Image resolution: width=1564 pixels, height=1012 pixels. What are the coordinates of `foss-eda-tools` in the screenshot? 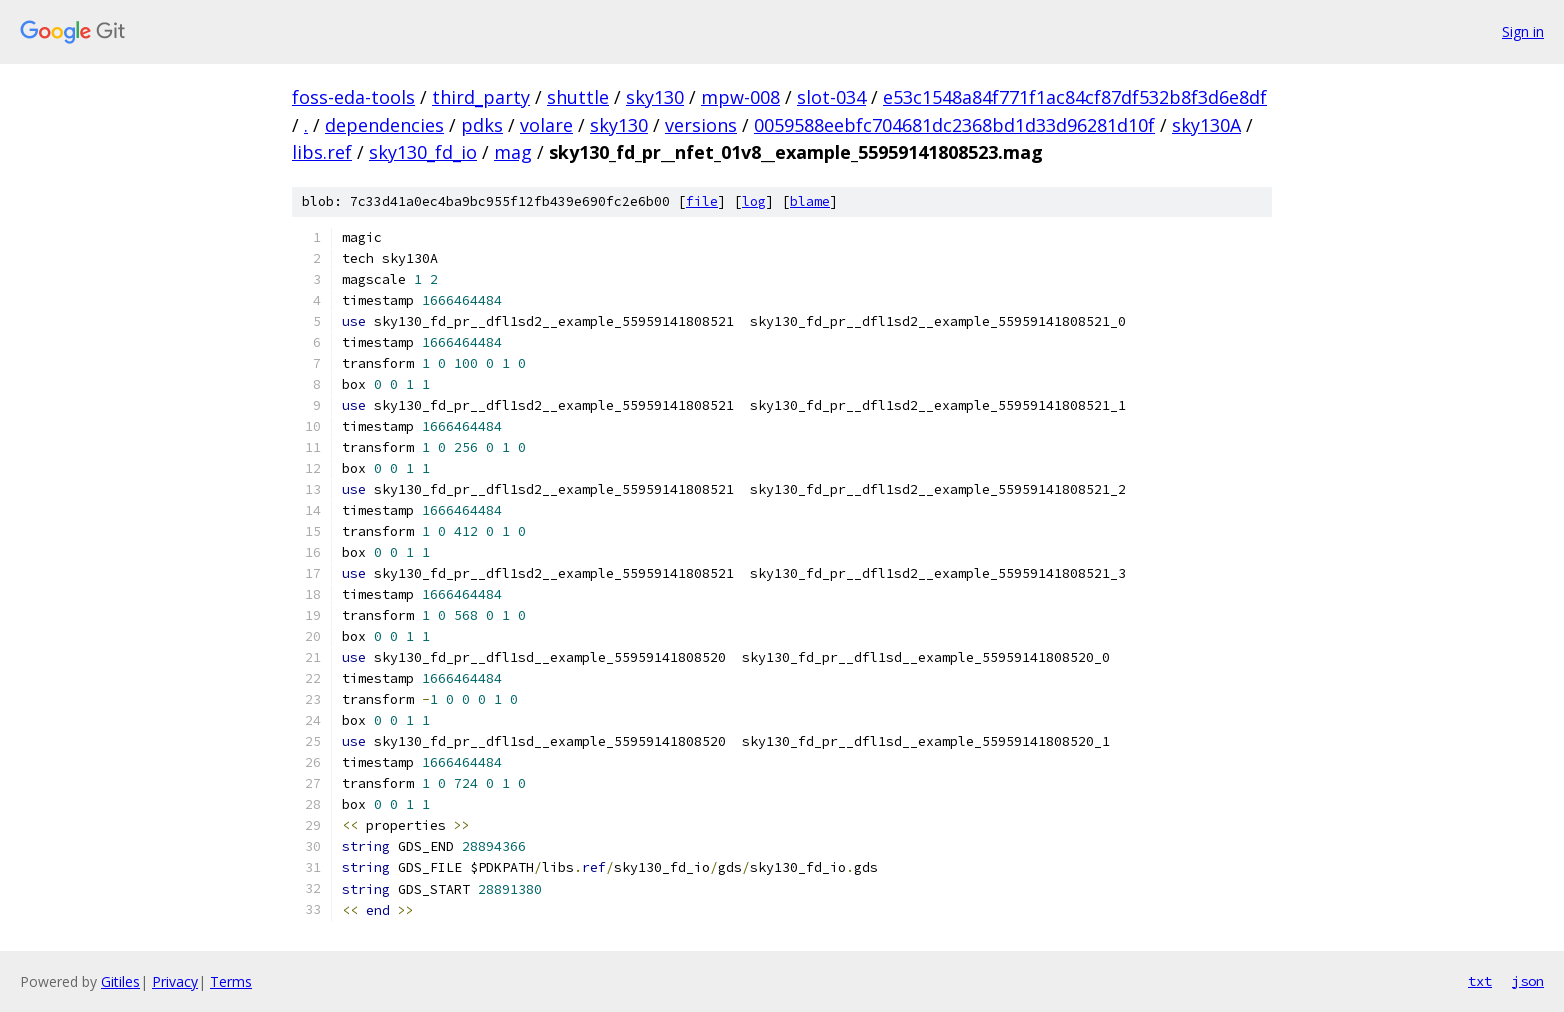 It's located at (353, 97).